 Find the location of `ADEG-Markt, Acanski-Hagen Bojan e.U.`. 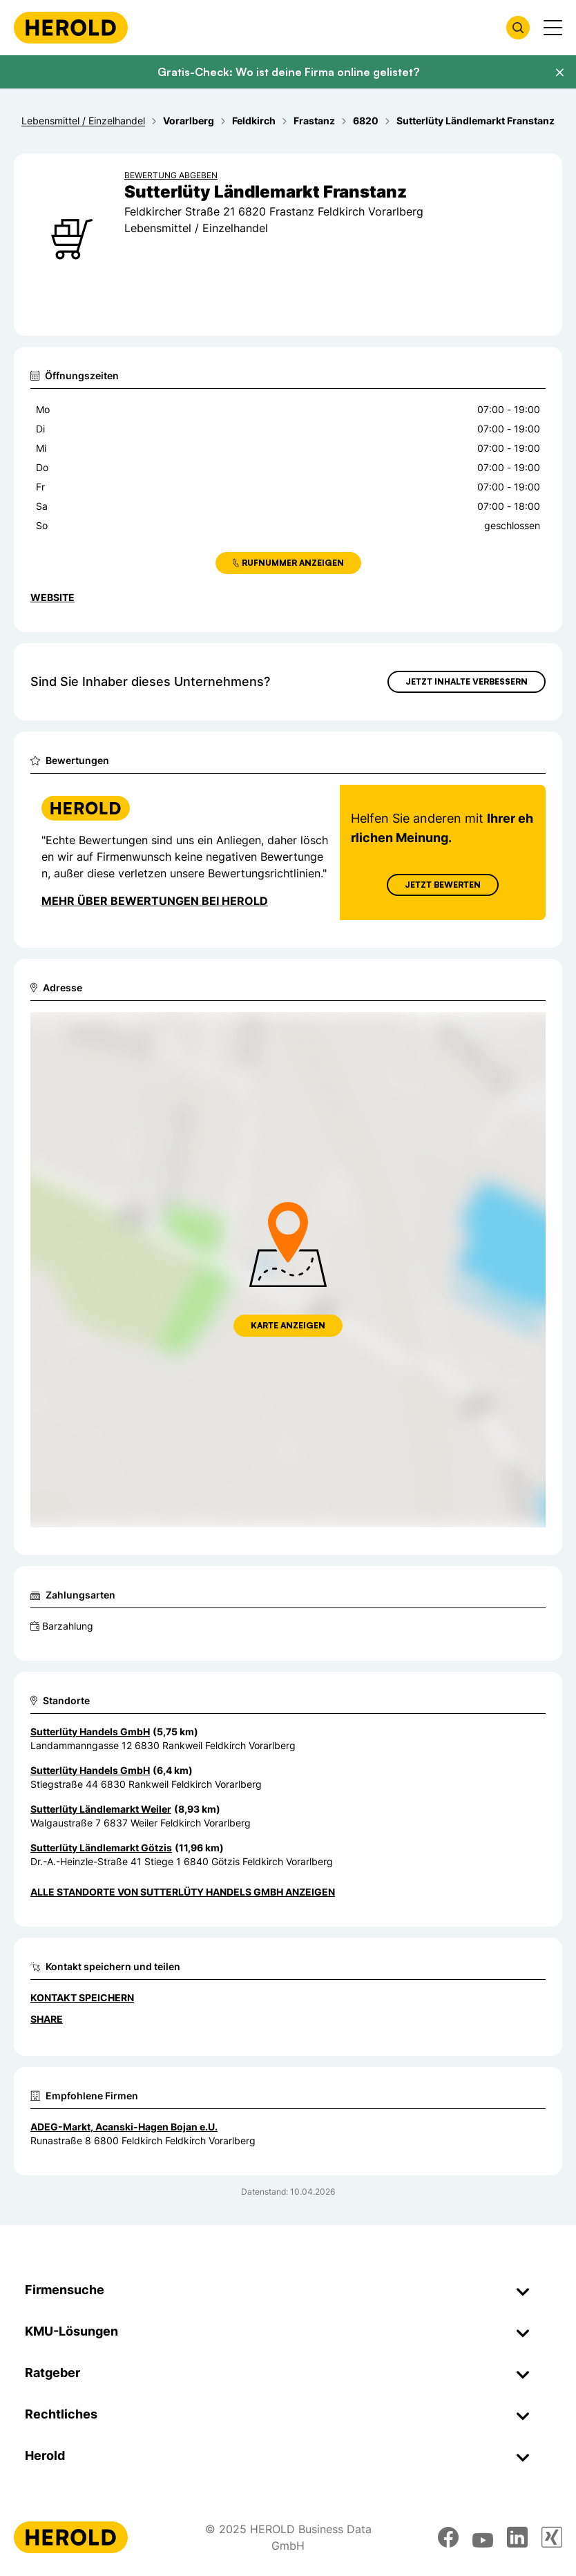

ADEG-Markt, Acanski-Hagen Bojan e.U. is located at coordinates (124, 2127).